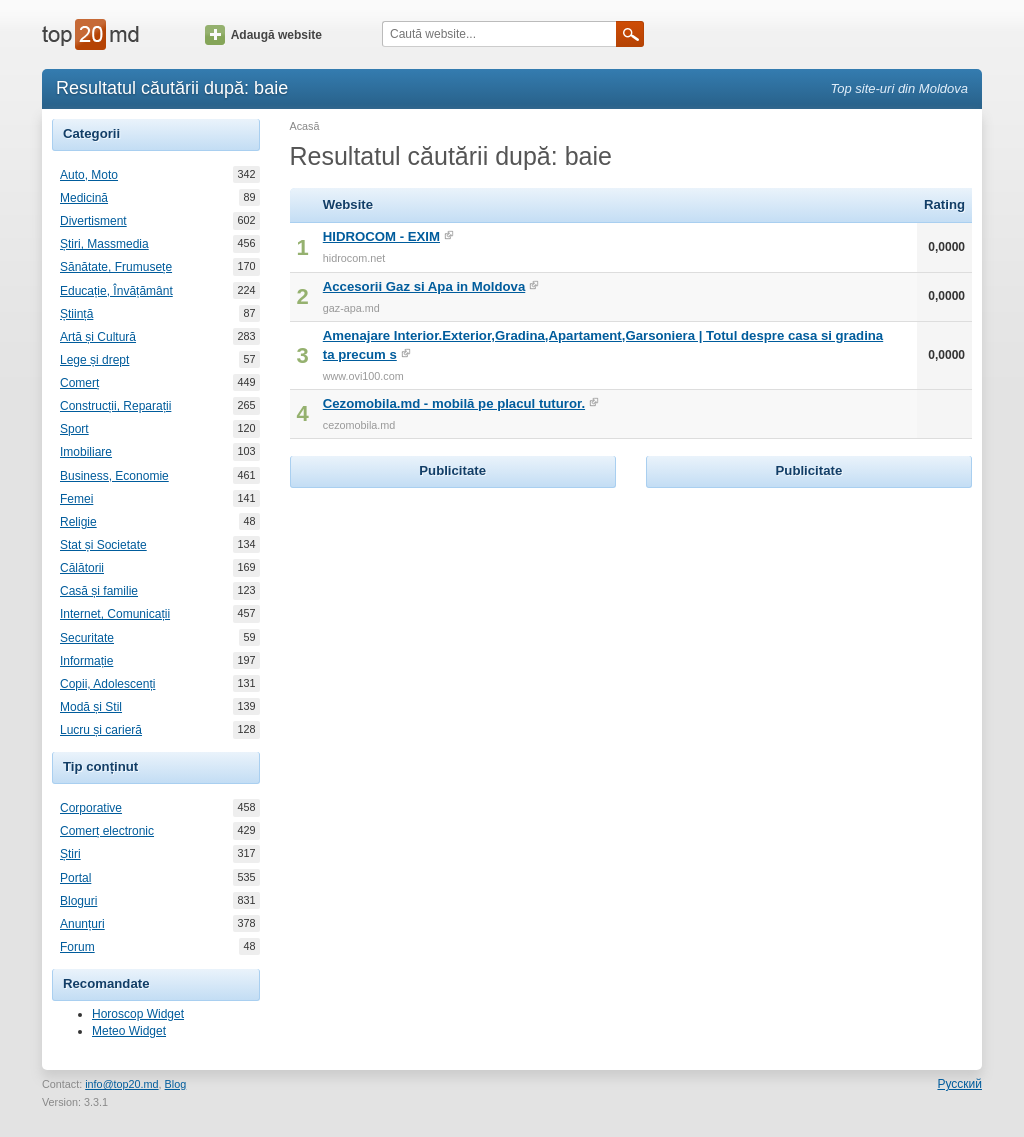 The width and height of the screenshot is (1024, 1137). What do you see at coordinates (99, 591) in the screenshot?
I see `Casă și familie` at bounding box center [99, 591].